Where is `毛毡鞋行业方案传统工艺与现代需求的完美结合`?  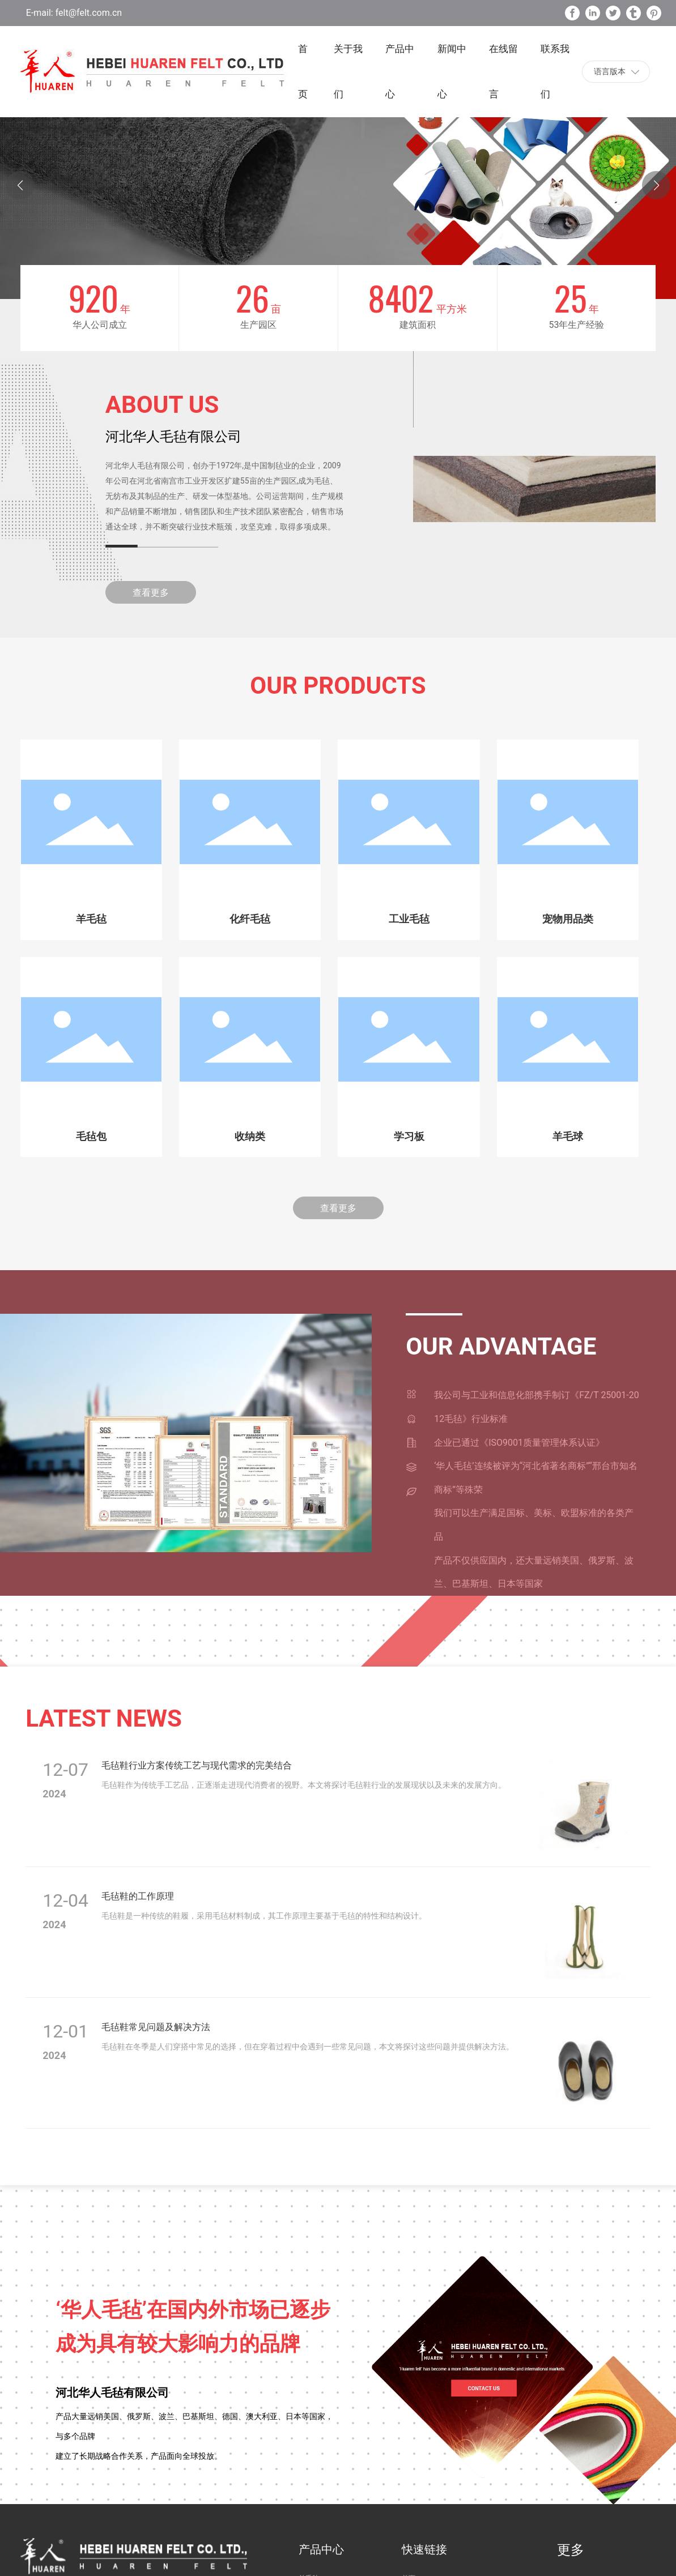
毛毡鞋行业方案传统工艺与现代需求的完美结合 is located at coordinates (196, 1765).